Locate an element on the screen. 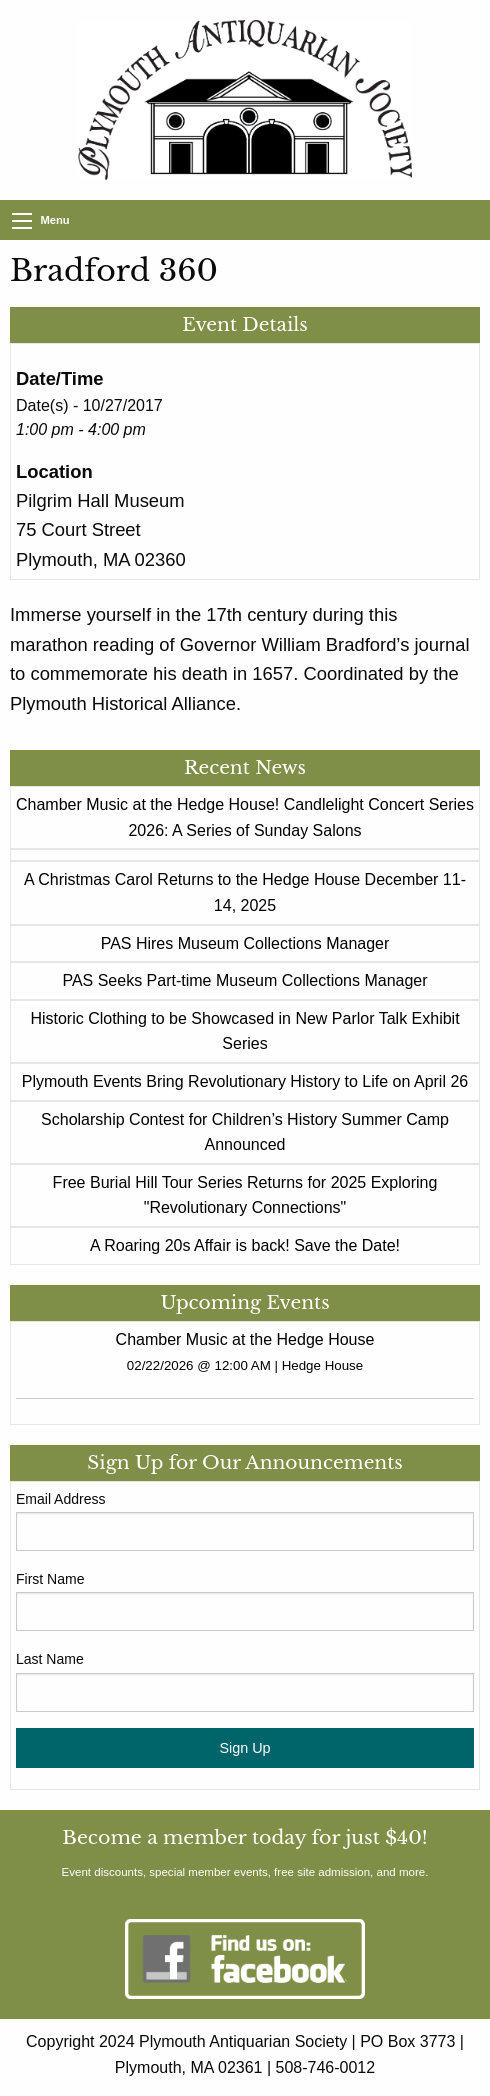 The image size is (490, 2096). PAS Hires Museum Collections Manager is located at coordinates (245, 943).